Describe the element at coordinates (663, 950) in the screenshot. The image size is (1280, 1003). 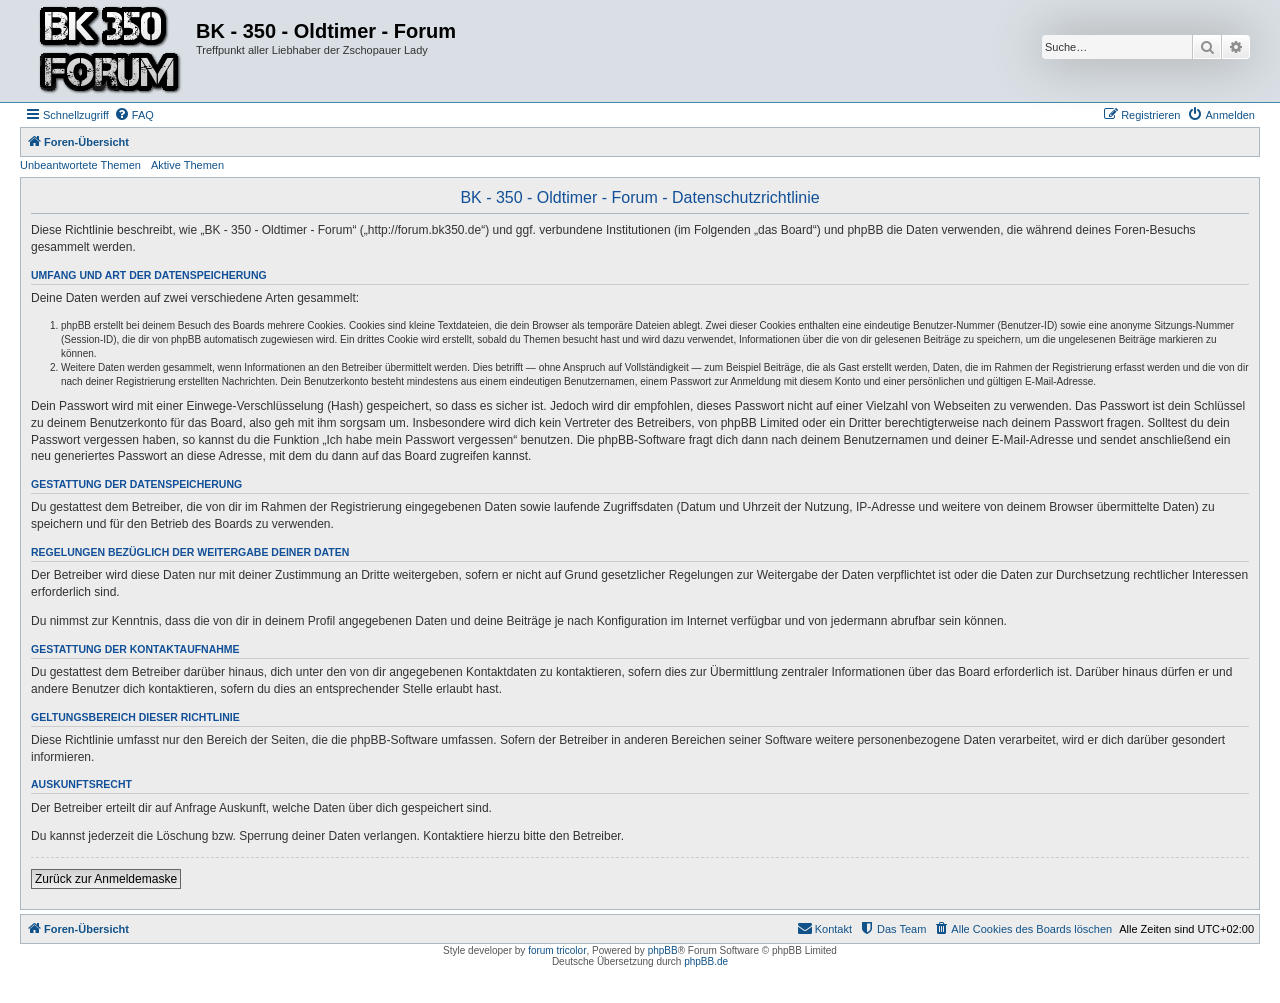
I see `phpBB` at that location.